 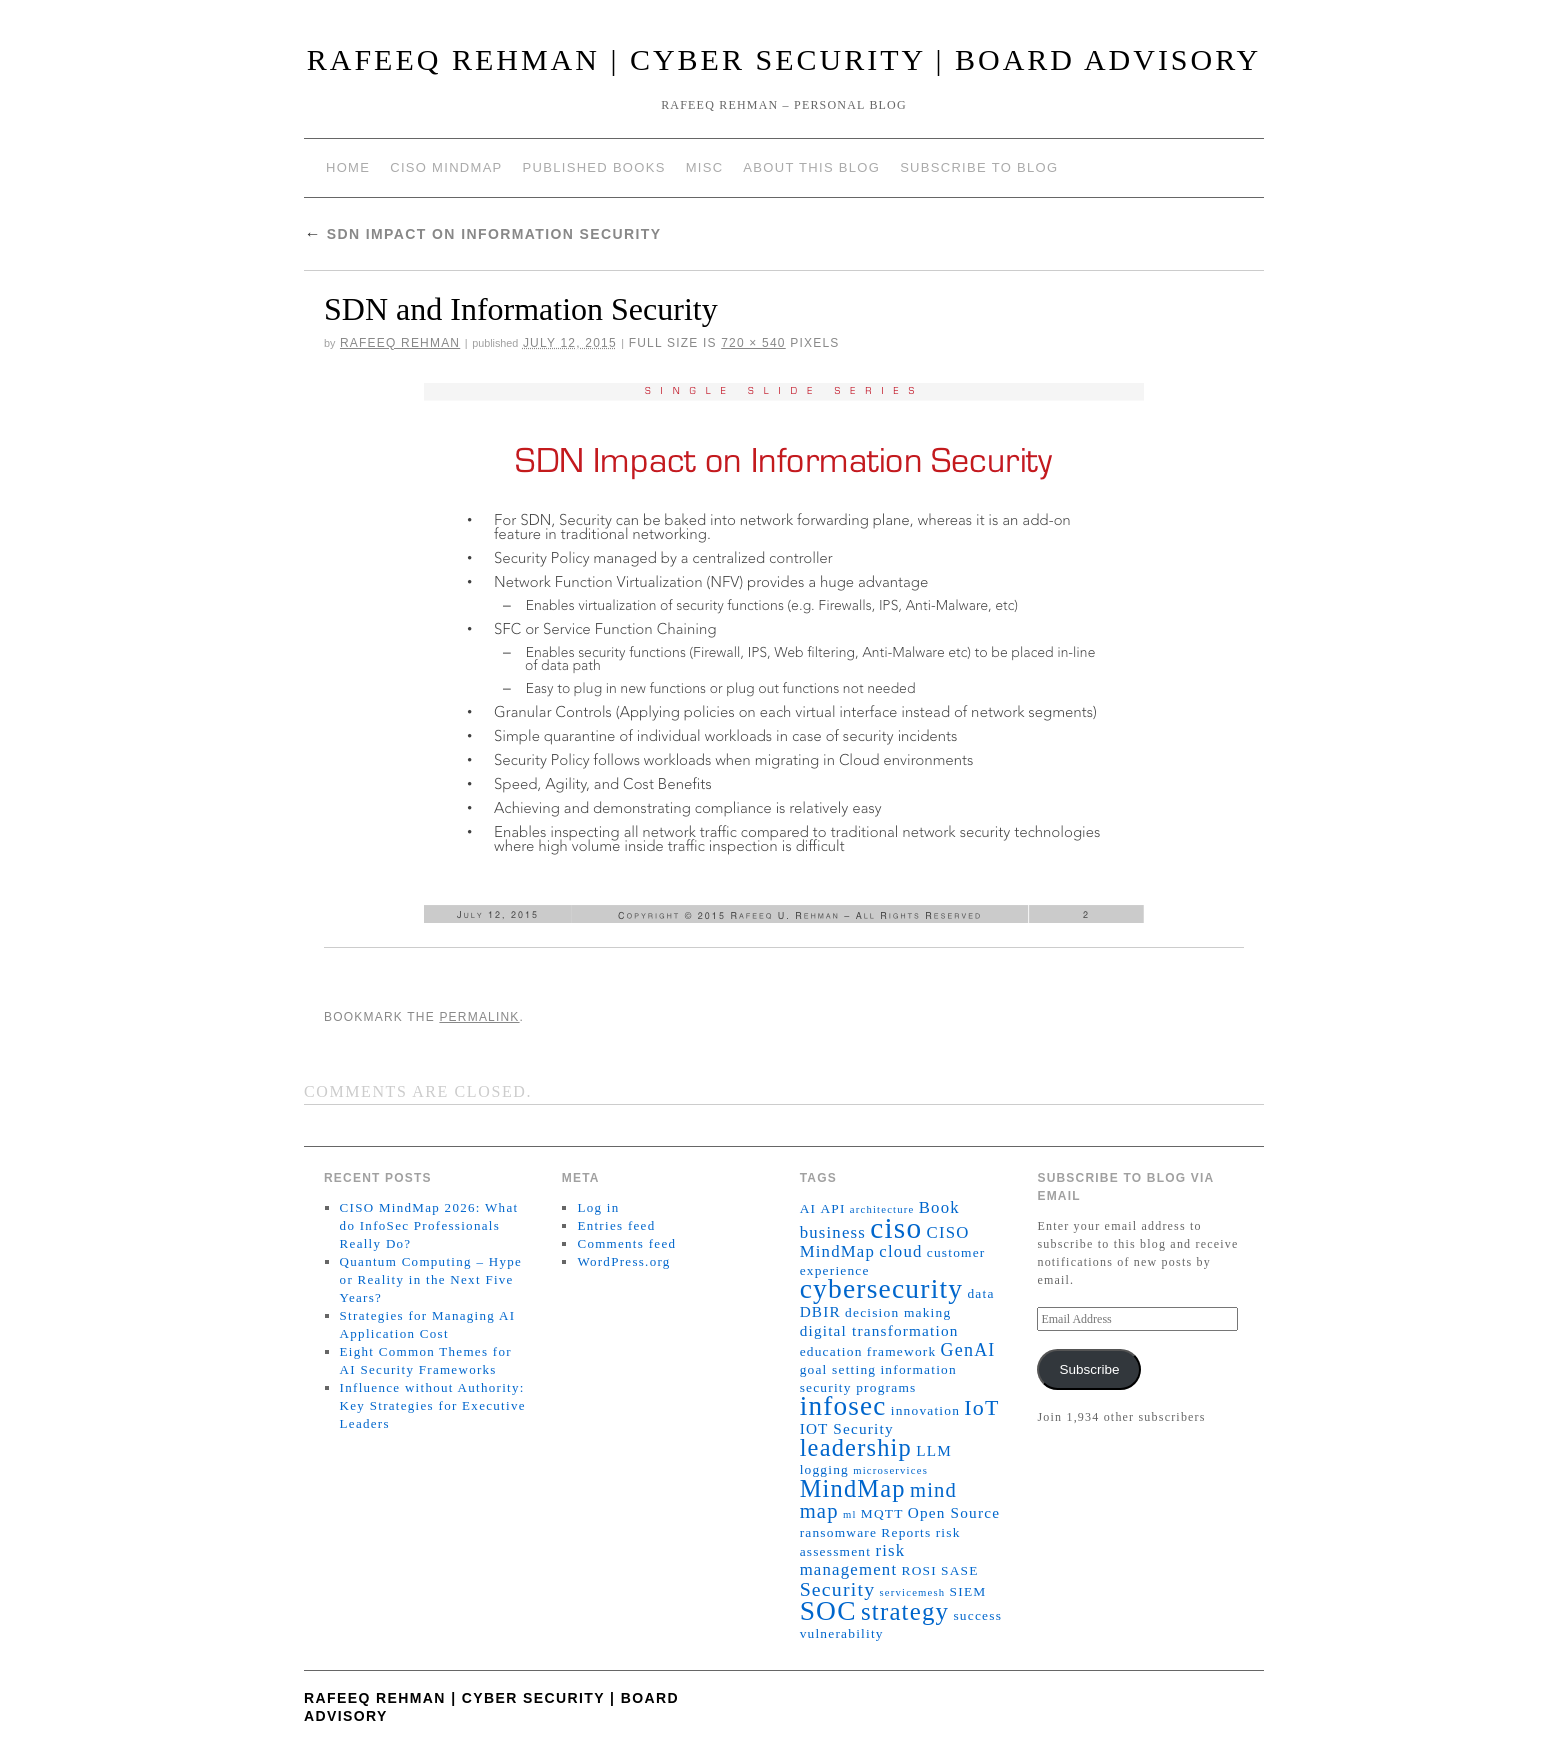 What do you see at coordinates (433, 1405) in the screenshot?
I see `Influence without Authority: Key Strategies for Executive Leaders` at bounding box center [433, 1405].